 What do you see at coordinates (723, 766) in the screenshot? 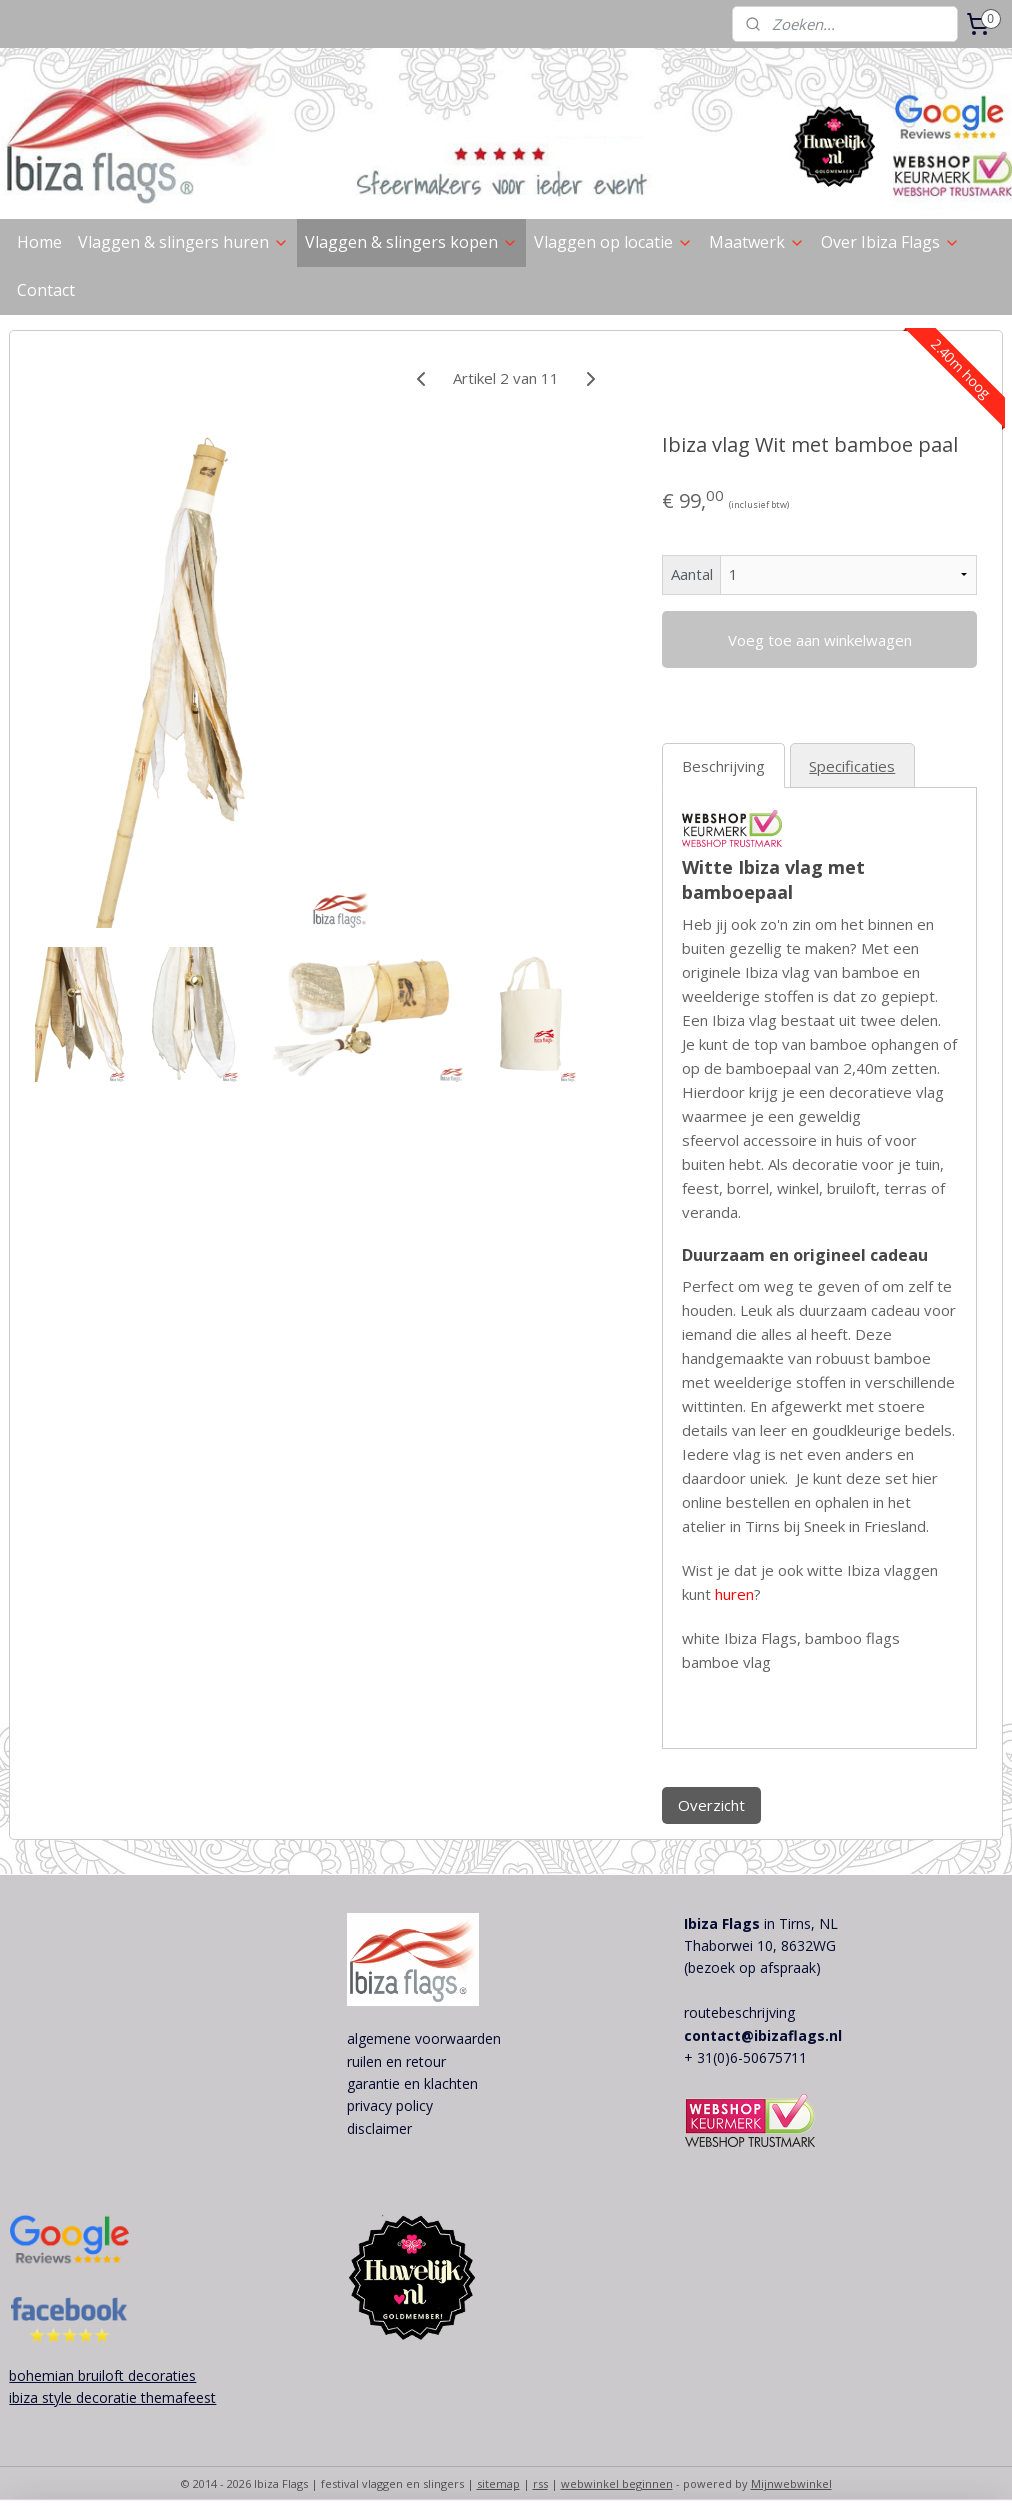
I see `Beschrijving` at bounding box center [723, 766].